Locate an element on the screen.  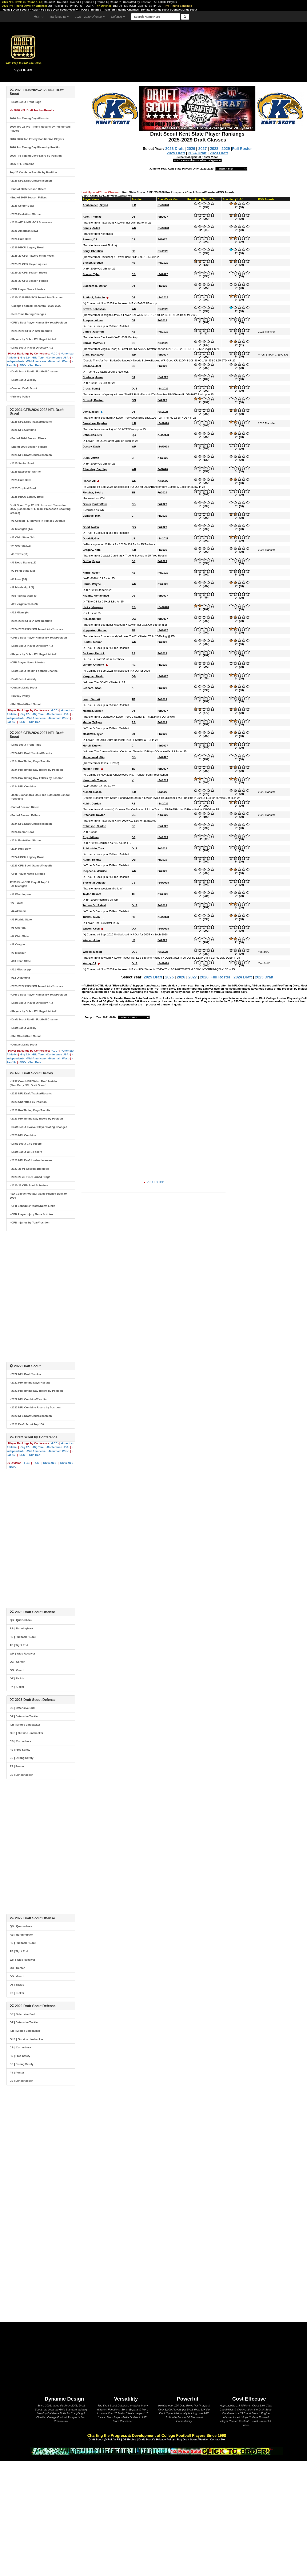
- #7 Penn State (10) is located at coordinates (22, 570).